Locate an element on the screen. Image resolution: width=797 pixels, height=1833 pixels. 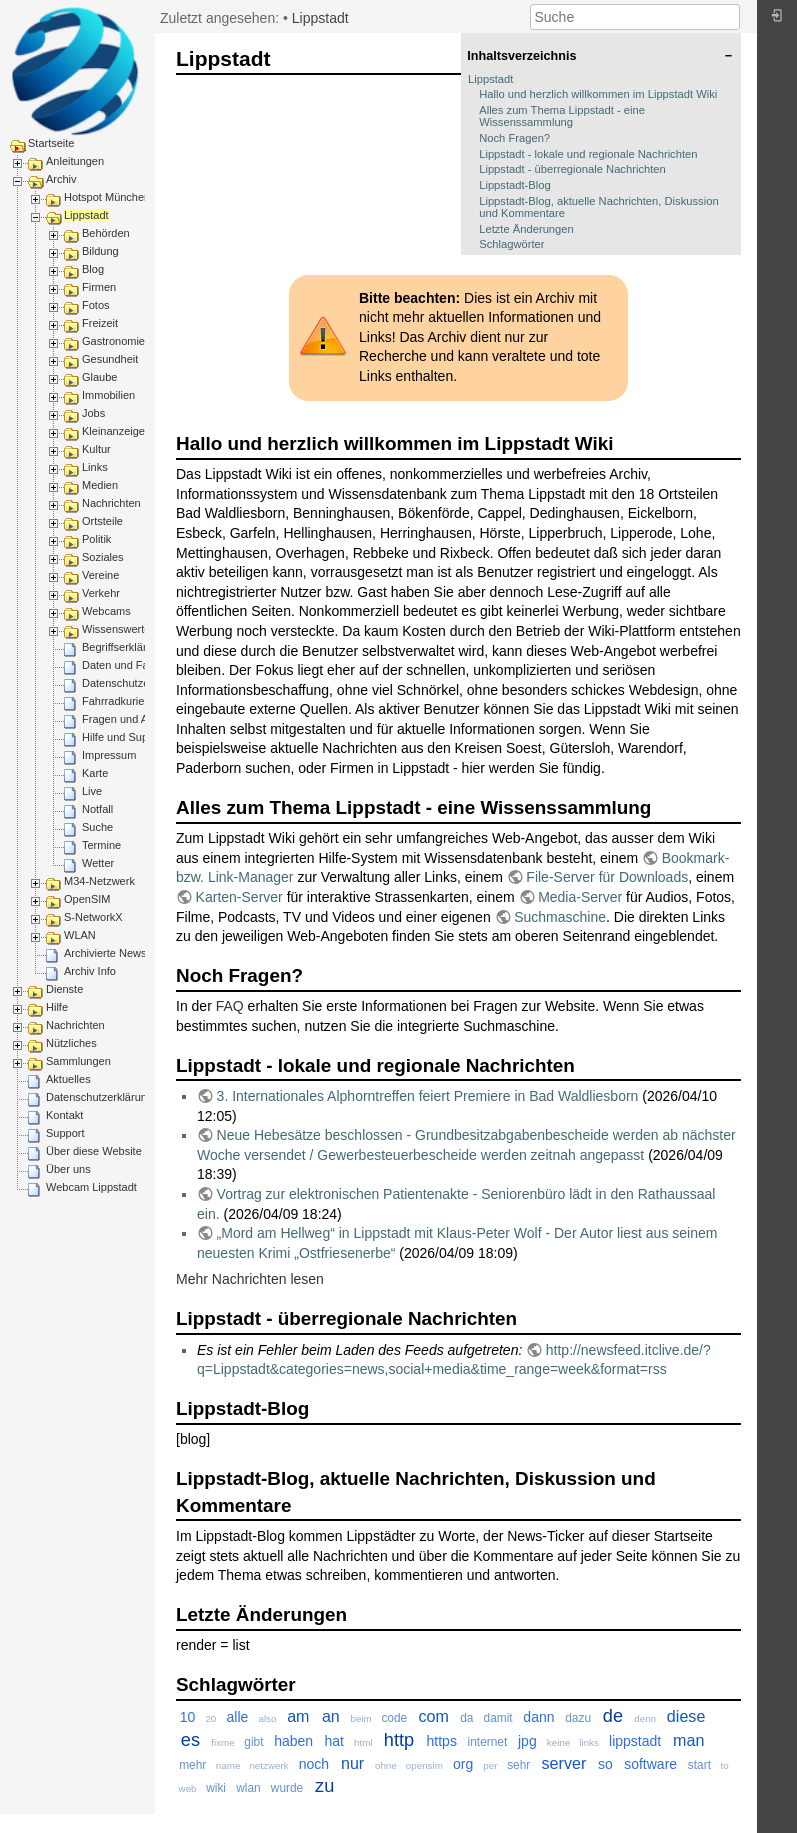
name is located at coordinates (228, 1765).